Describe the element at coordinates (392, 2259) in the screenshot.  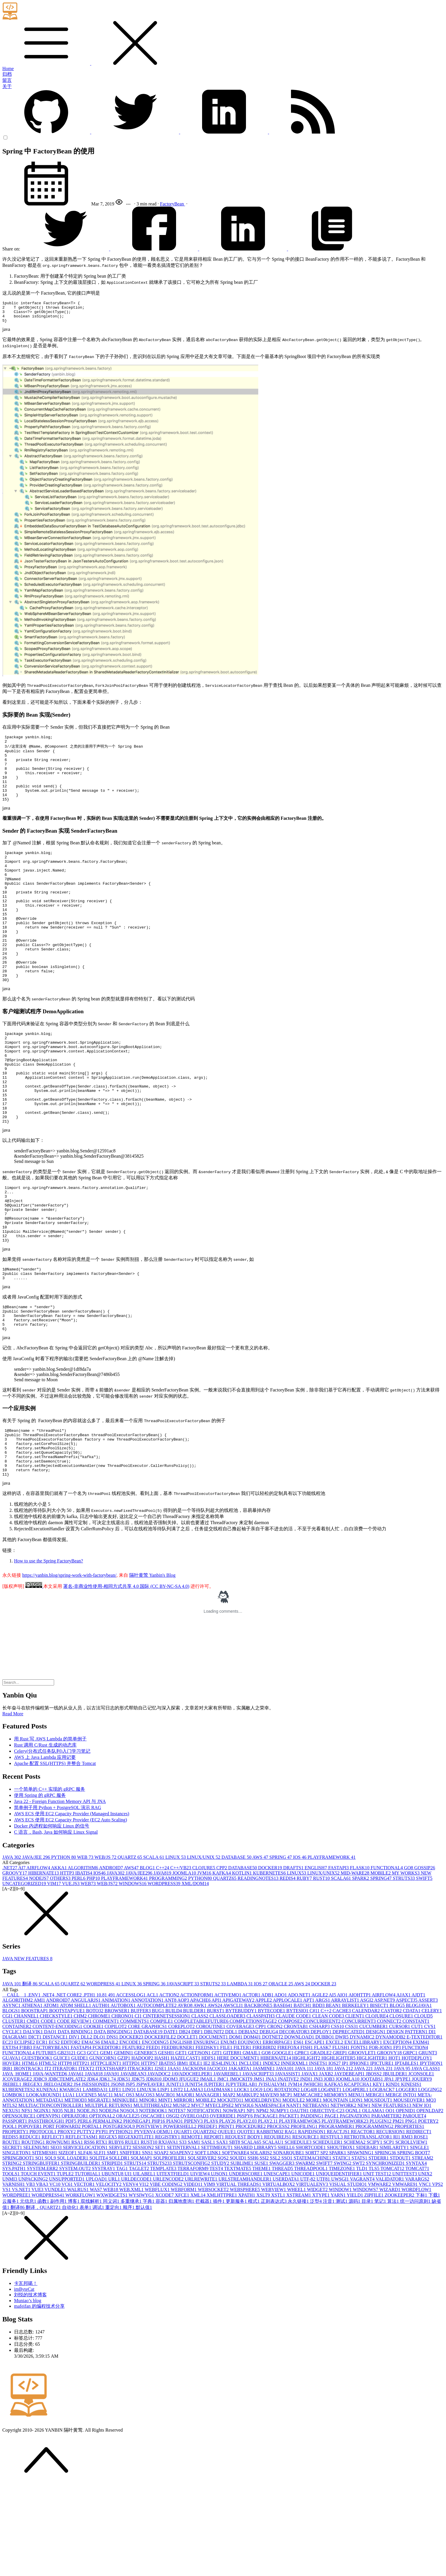
I see `TOMCAT` at that location.